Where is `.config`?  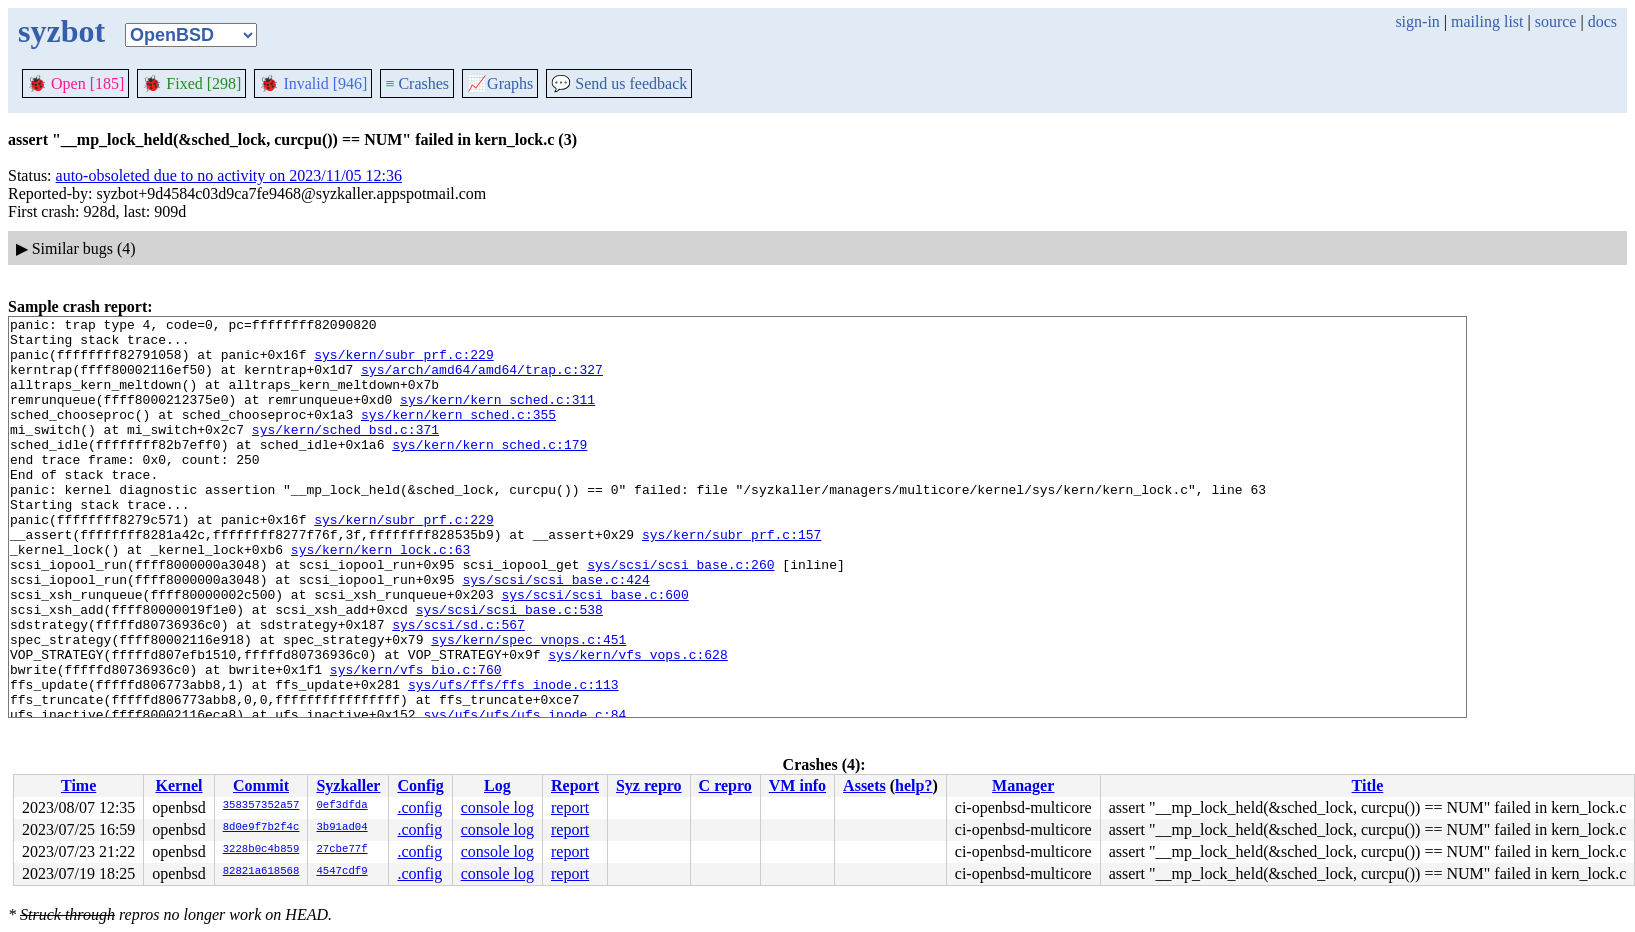 .config is located at coordinates (419, 807).